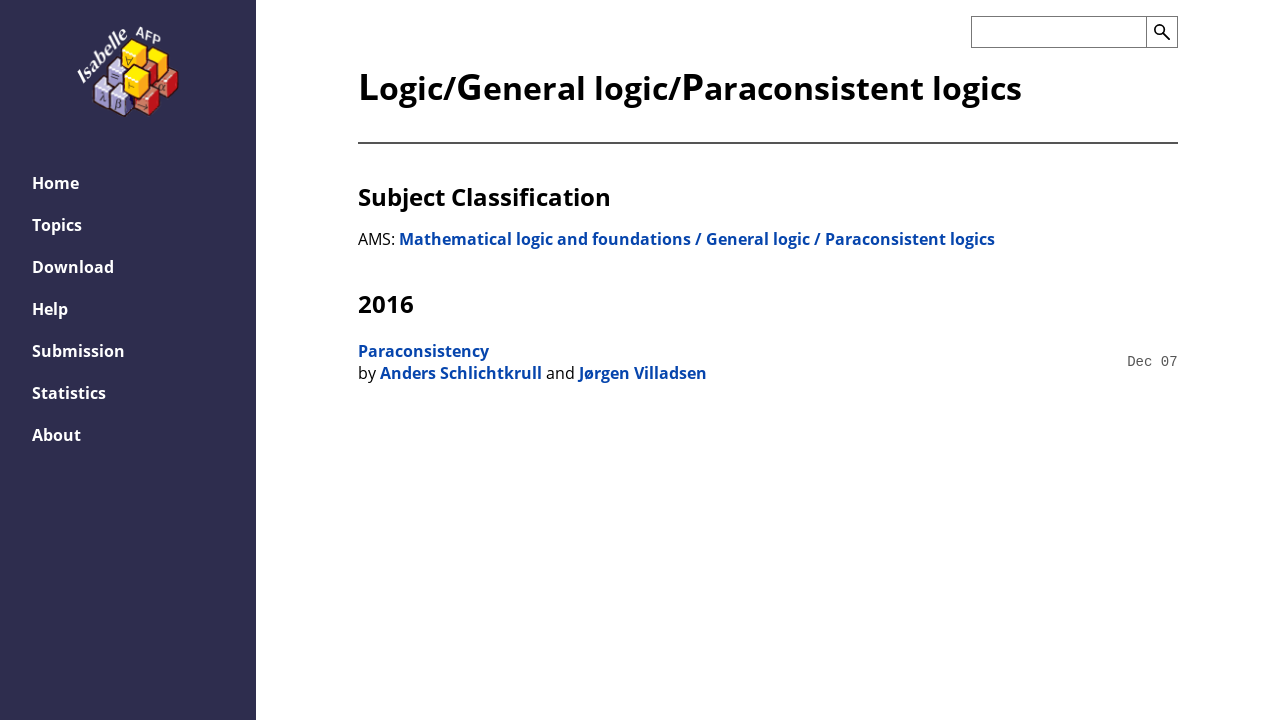  I want to click on [Search the AFP], so click(1058, 32).